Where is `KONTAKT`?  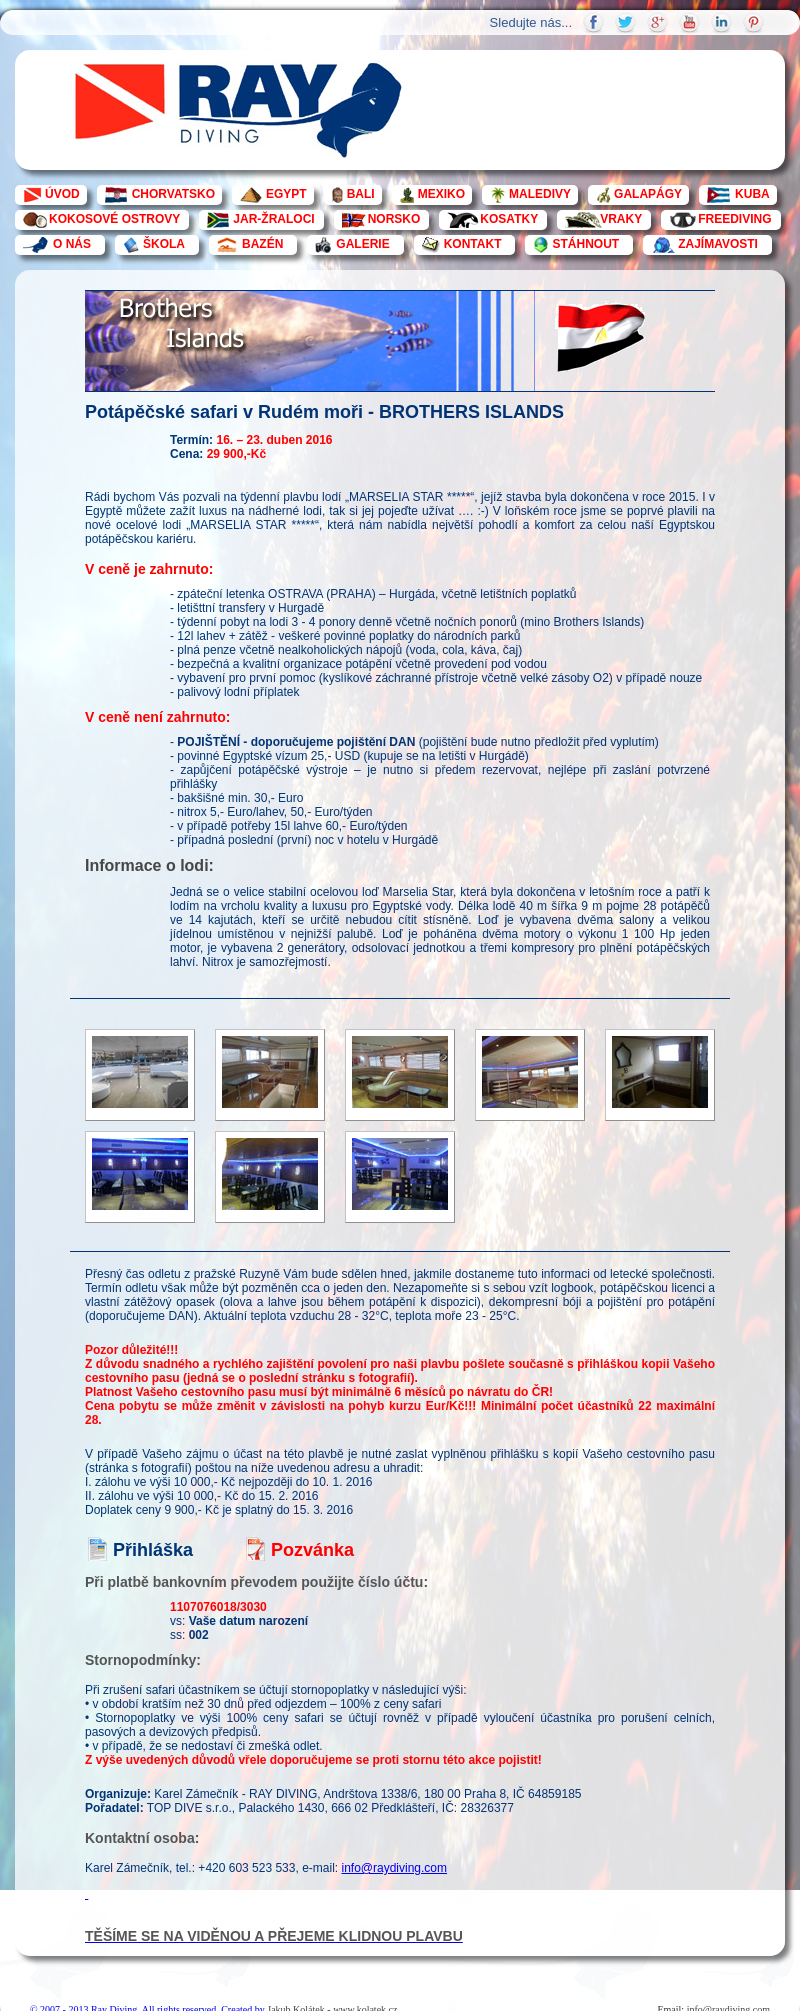
KONTAKT is located at coordinates (473, 244).